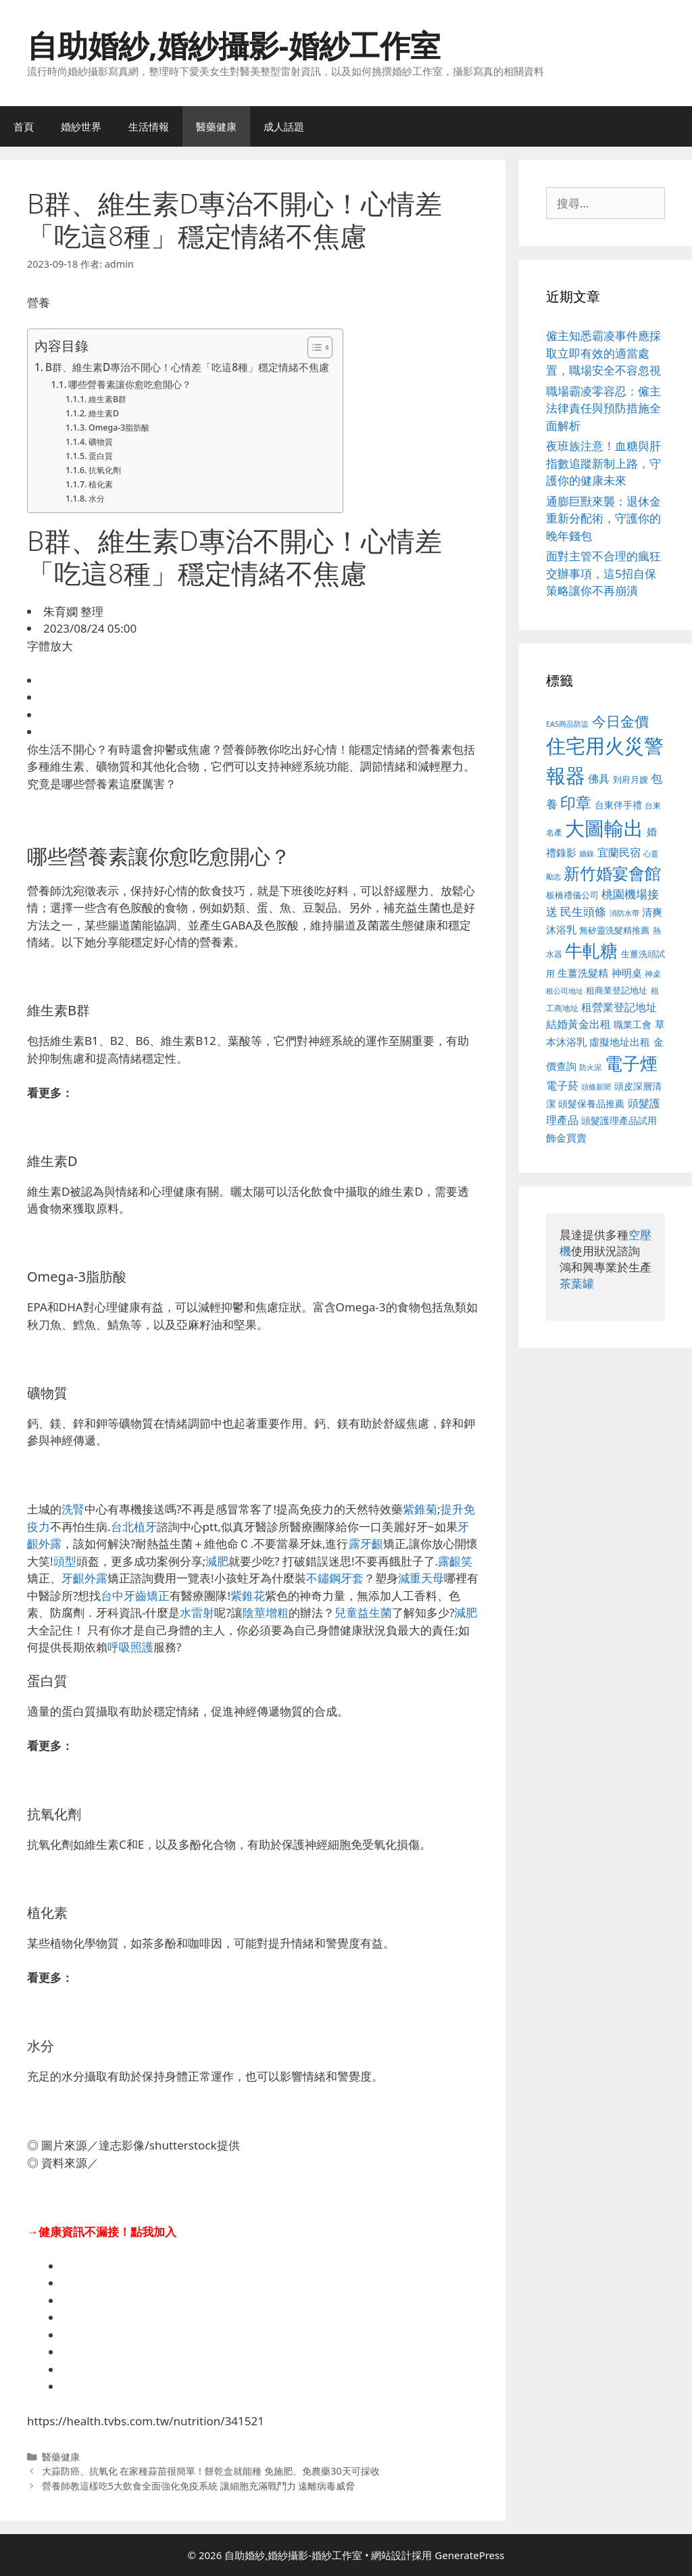  Describe the element at coordinates (247, 1595) in the screenshot. I see `紫錐花` at that location.